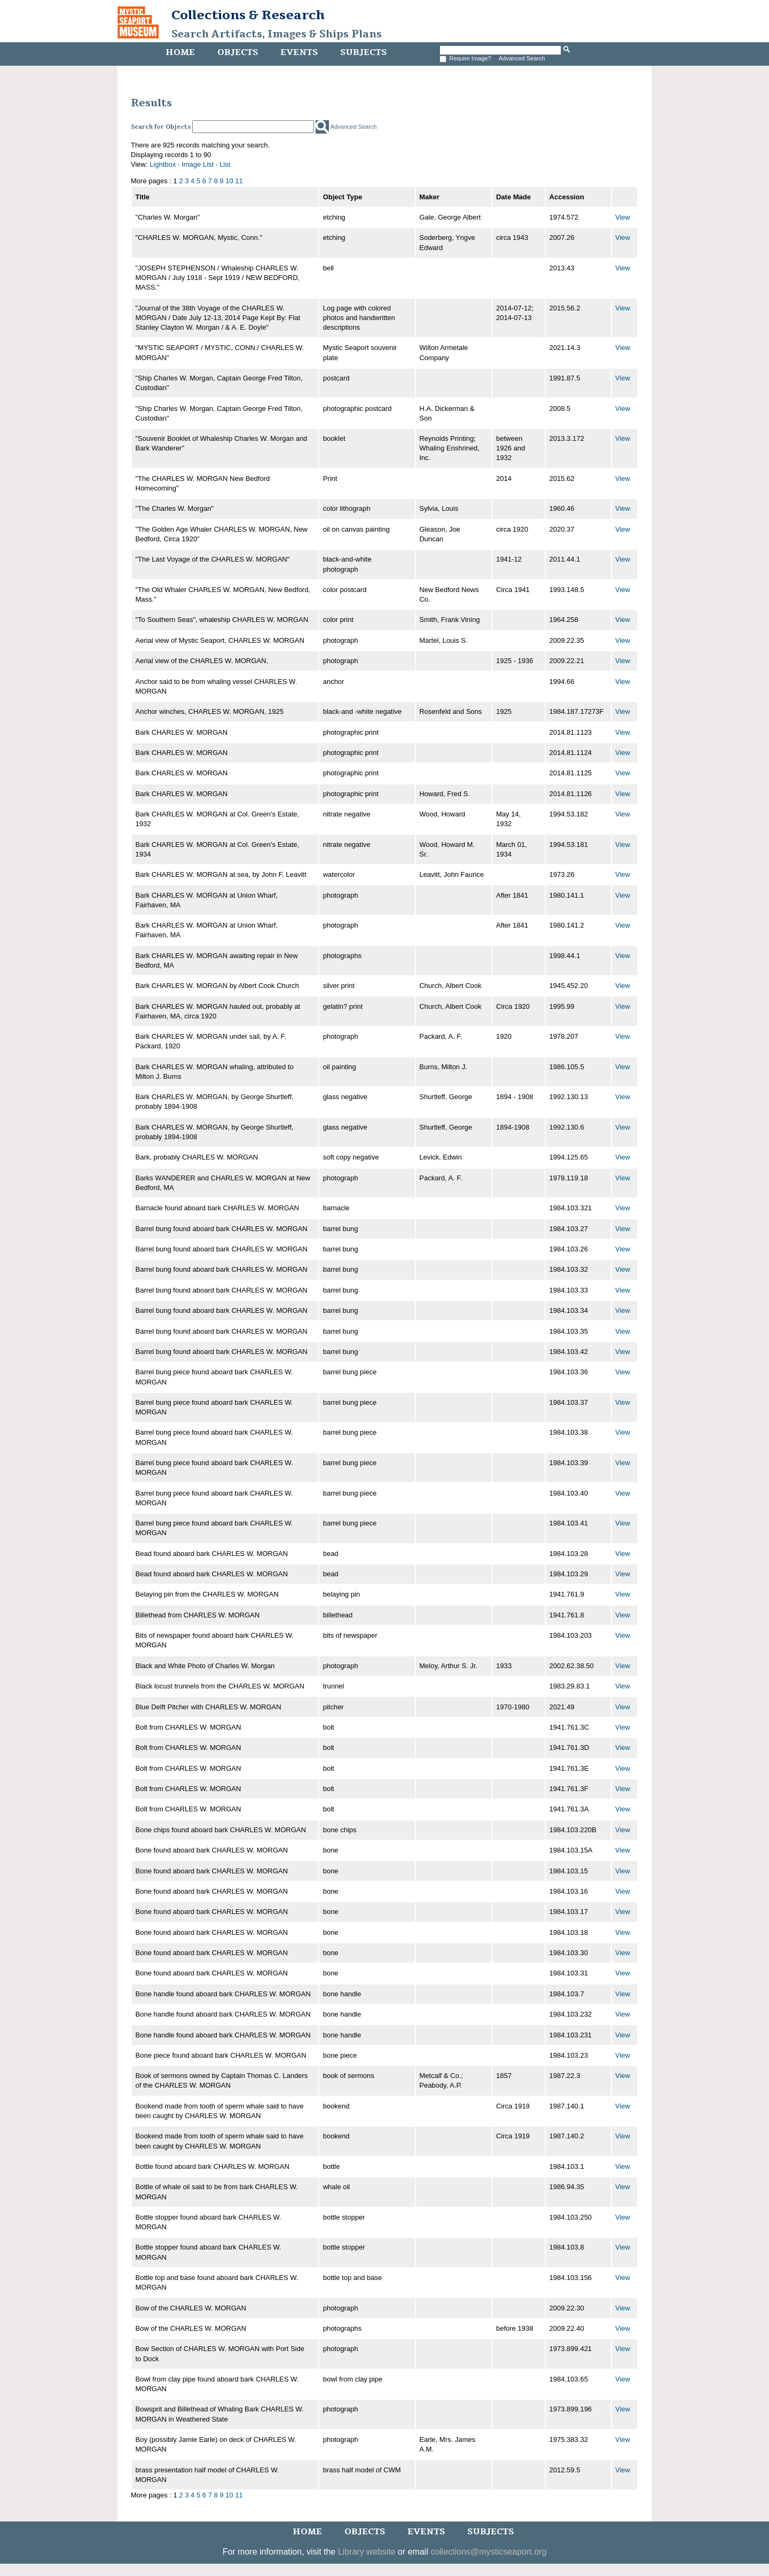 The image size is (769, 2576). I want to click on Events, so click(299, 52).